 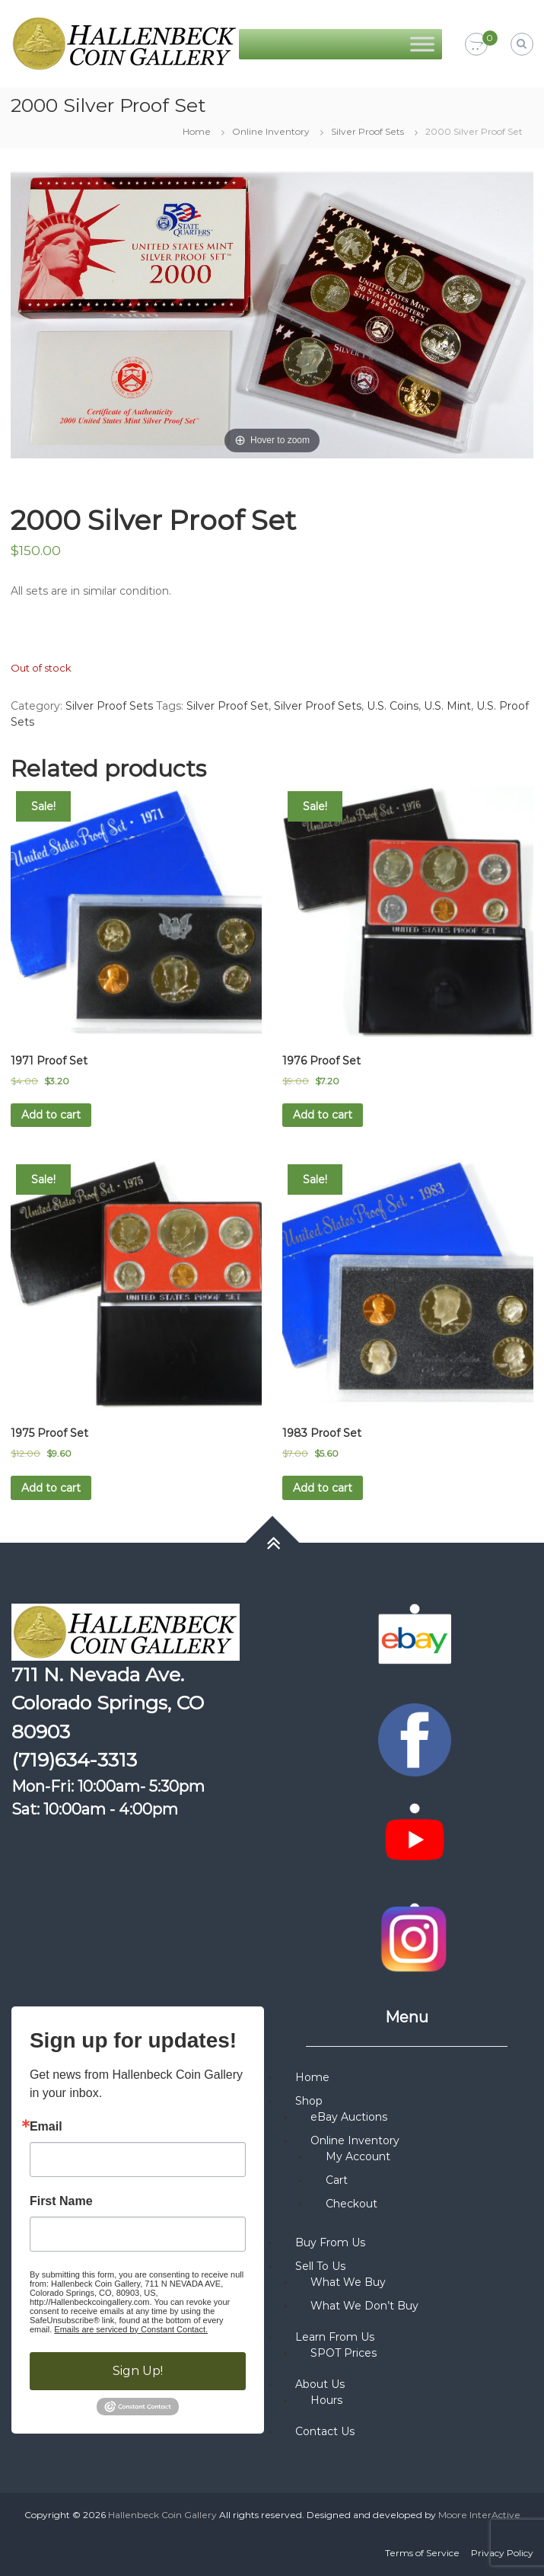 I want to click on Checkout, so click(x=351, y=2204).